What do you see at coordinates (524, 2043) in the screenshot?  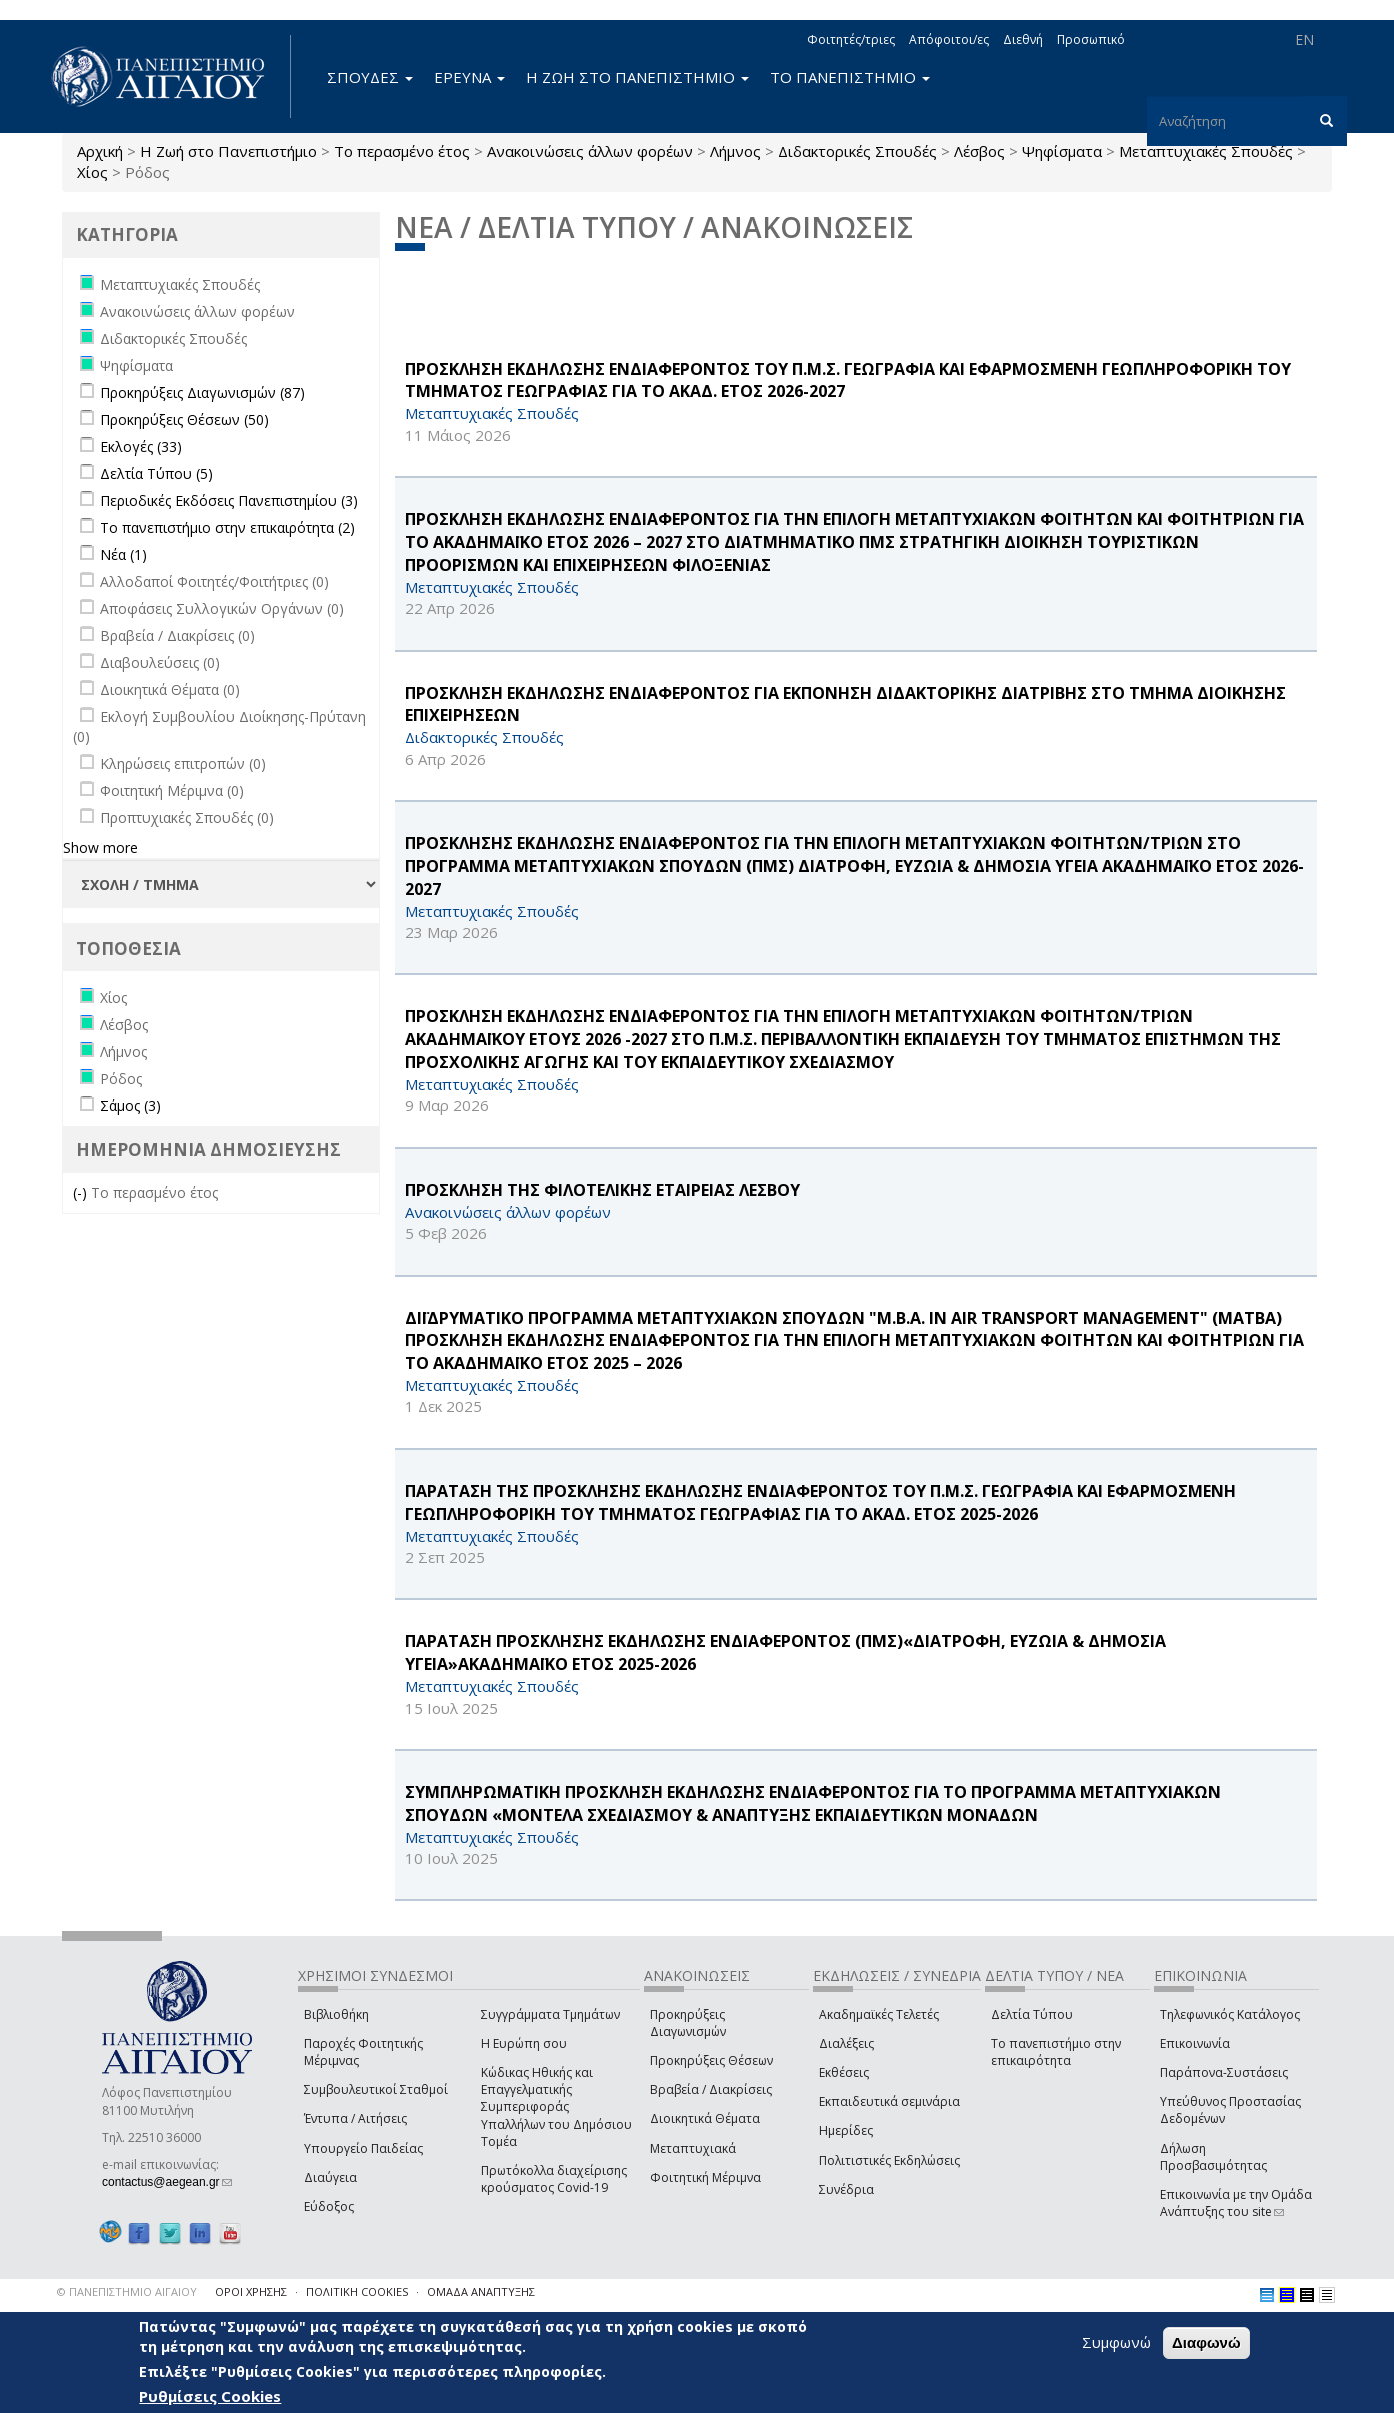 I see `Η Ευρώπη σου` at bounding box center [524, 2043].